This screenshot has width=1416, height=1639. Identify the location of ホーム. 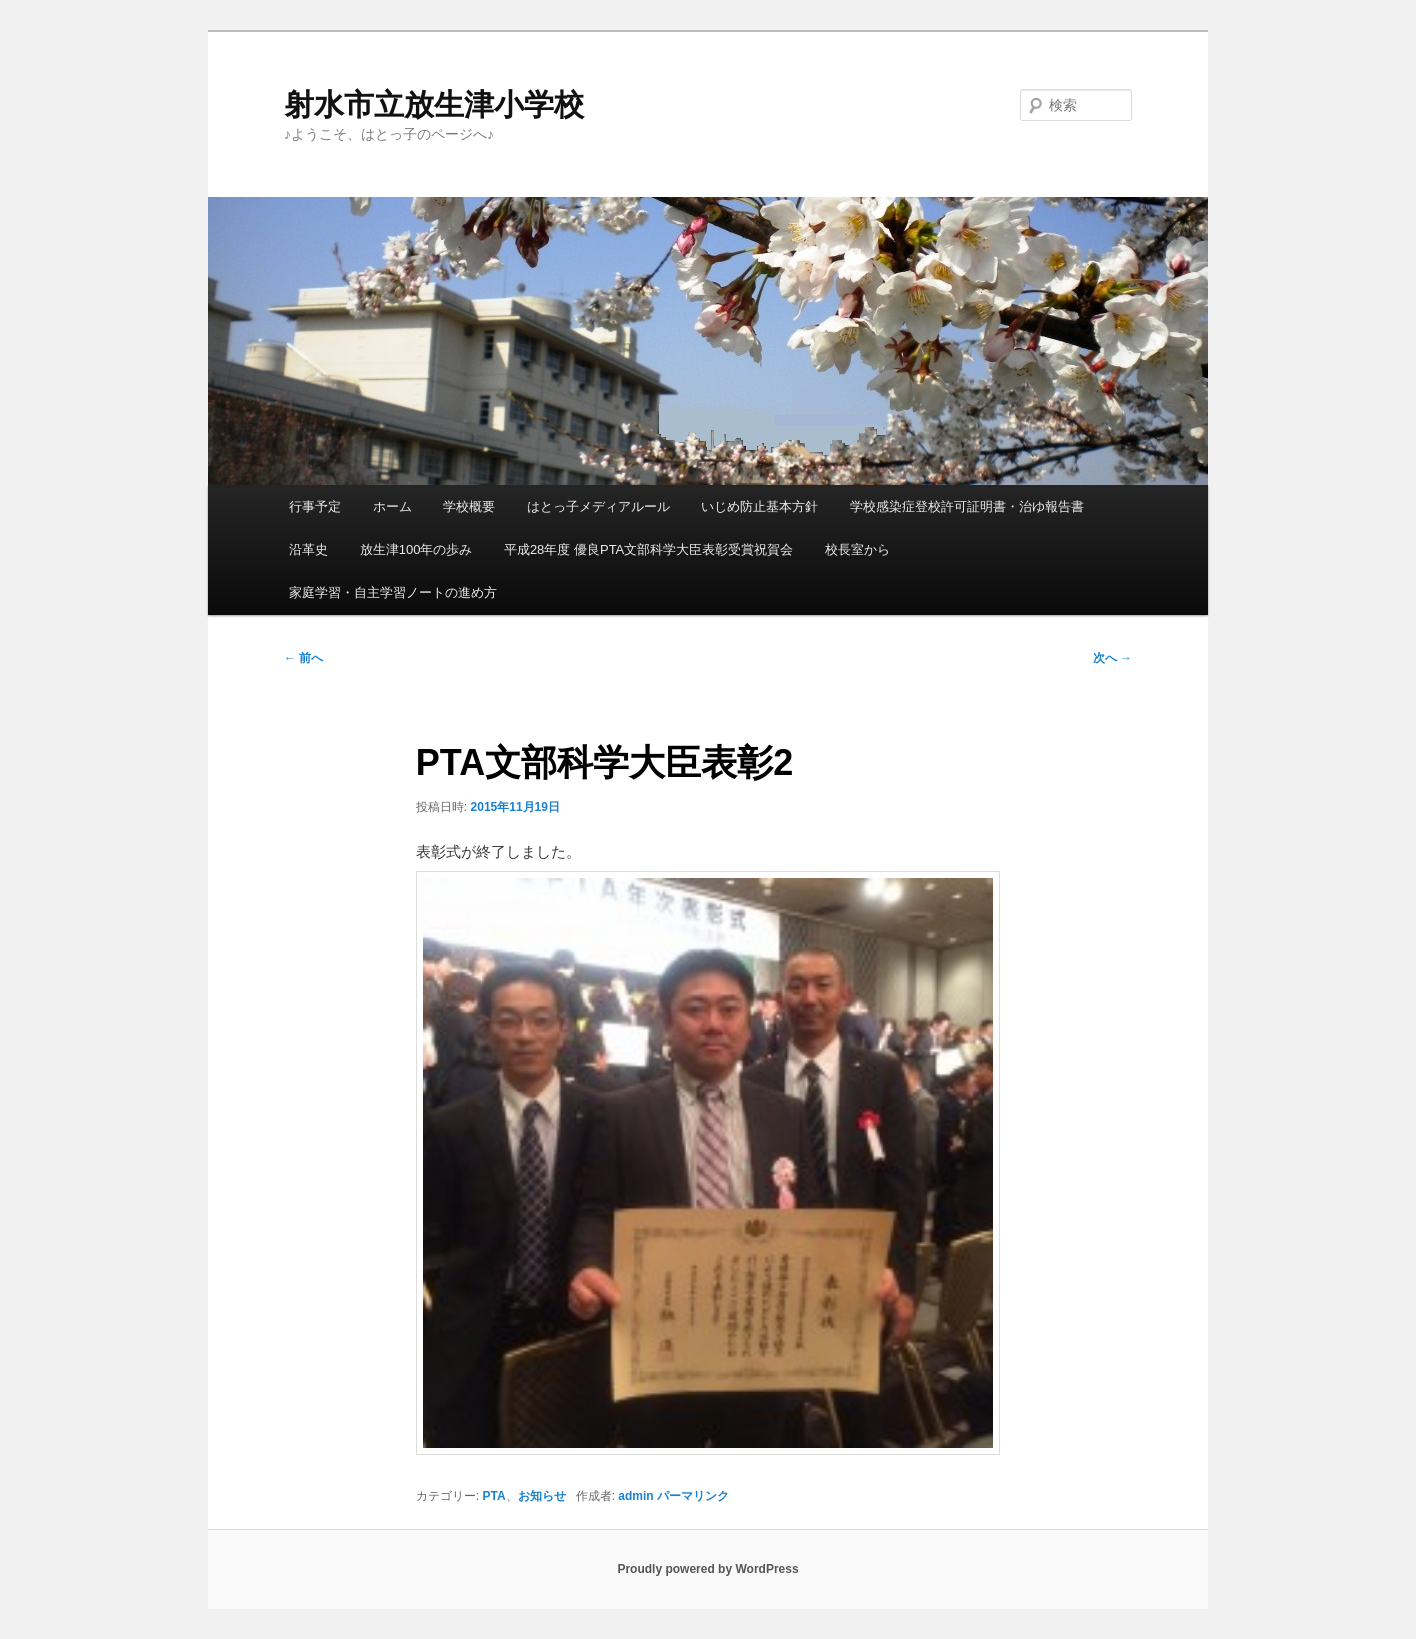
(392, 506).